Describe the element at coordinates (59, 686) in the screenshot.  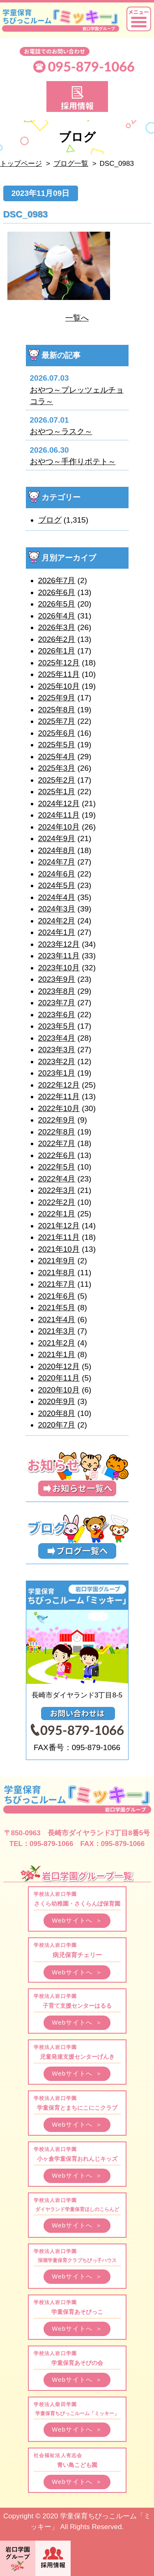
I see `2025年10月` at that location.